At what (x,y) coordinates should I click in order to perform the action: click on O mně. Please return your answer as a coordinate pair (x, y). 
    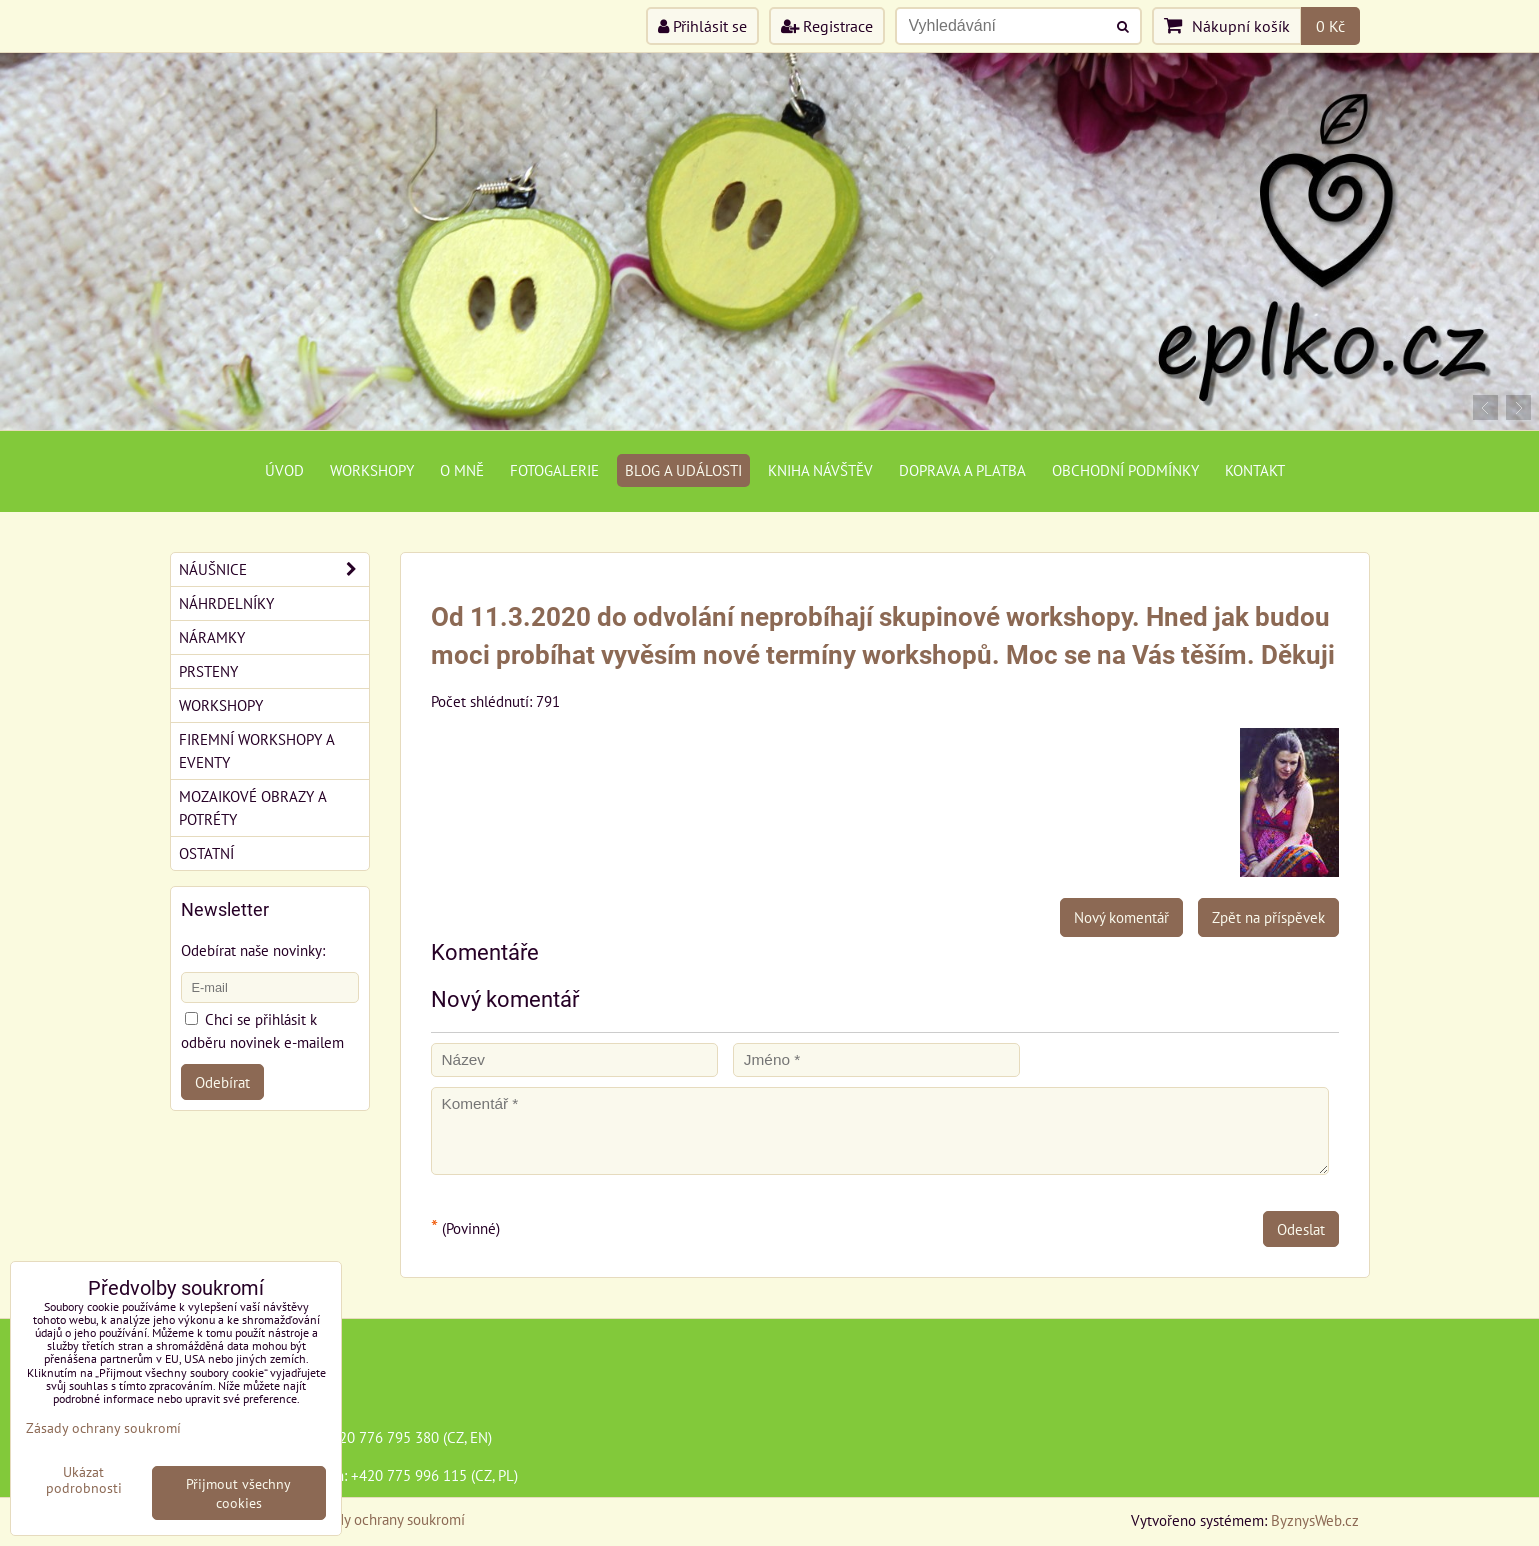
    Looking at the image, I should click on (462, 470).